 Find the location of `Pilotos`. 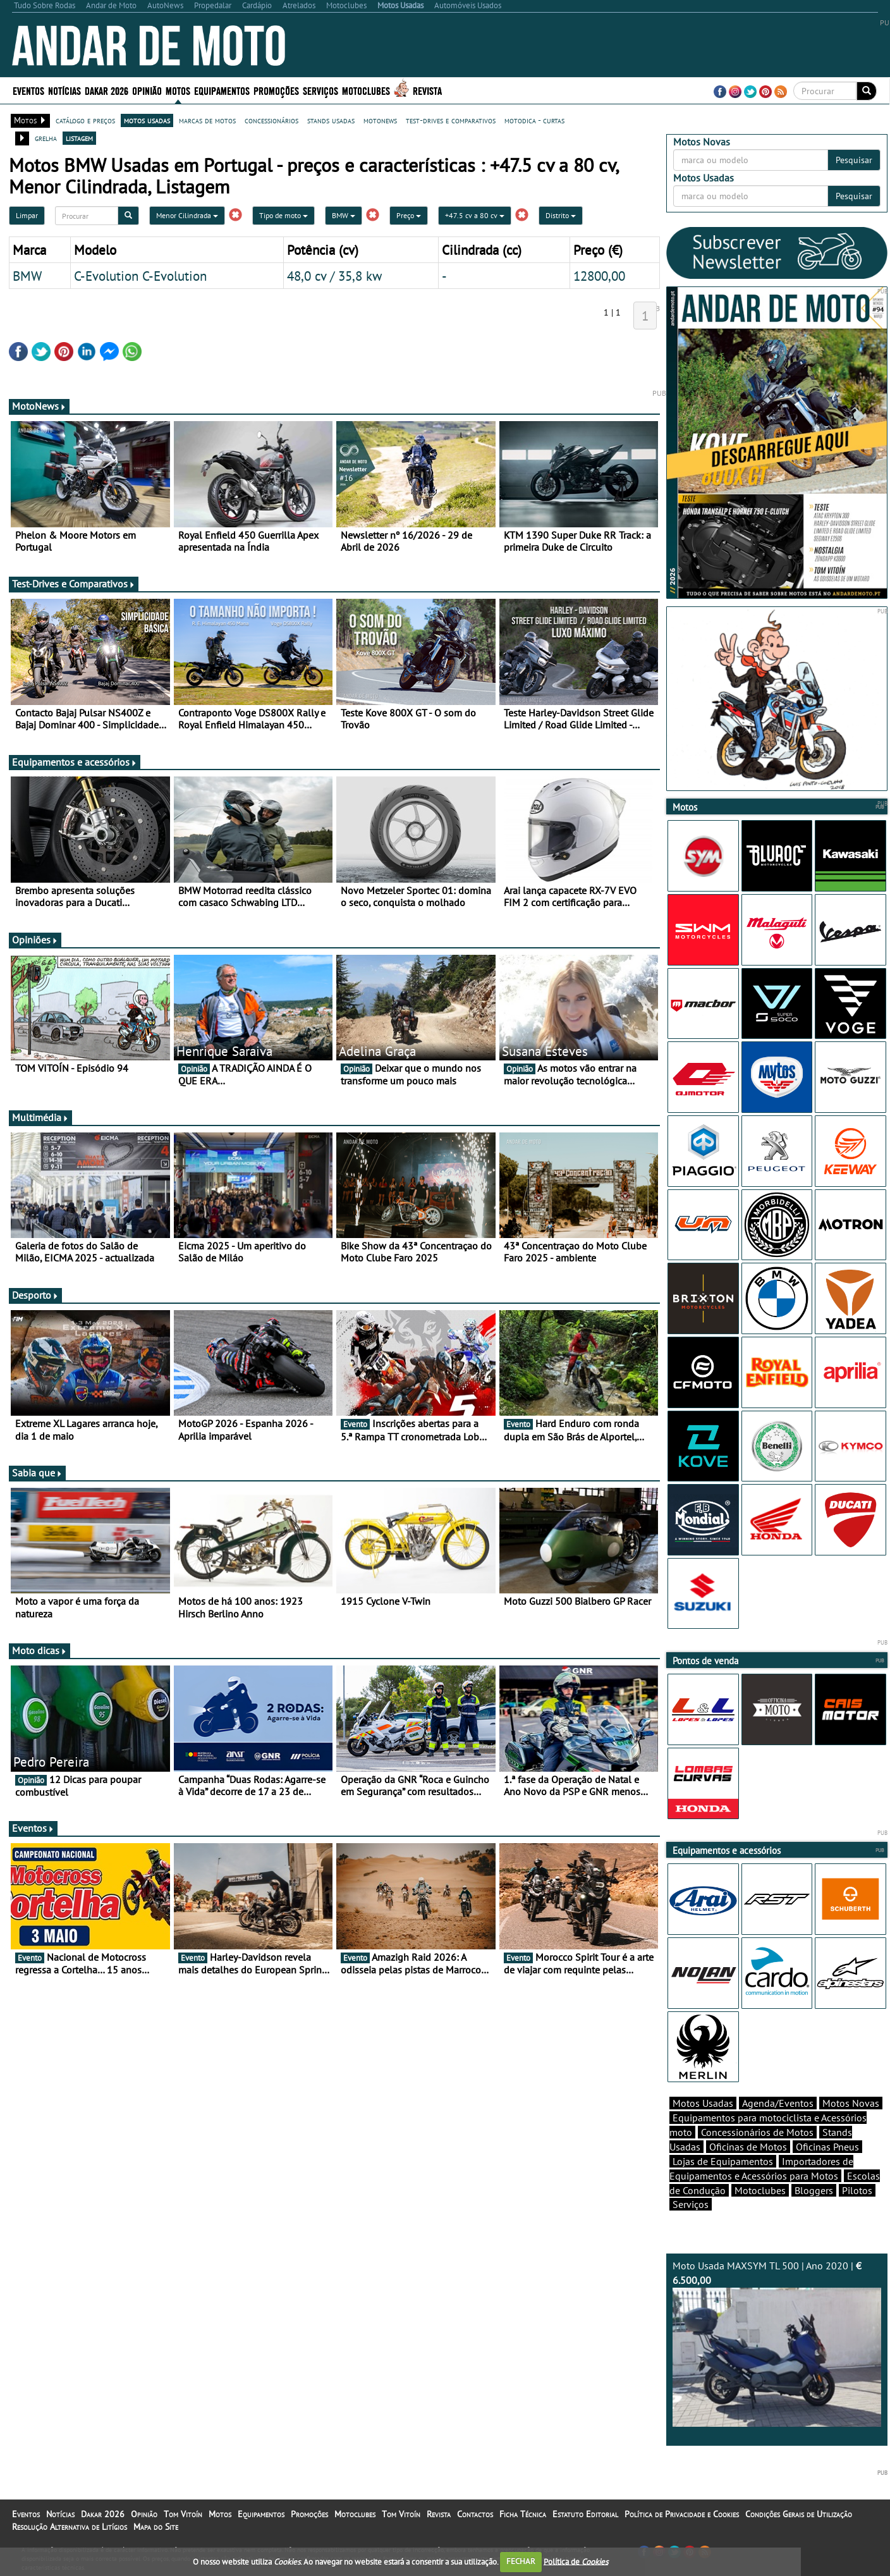

Pilotos is located at coordinates (857, 2190).